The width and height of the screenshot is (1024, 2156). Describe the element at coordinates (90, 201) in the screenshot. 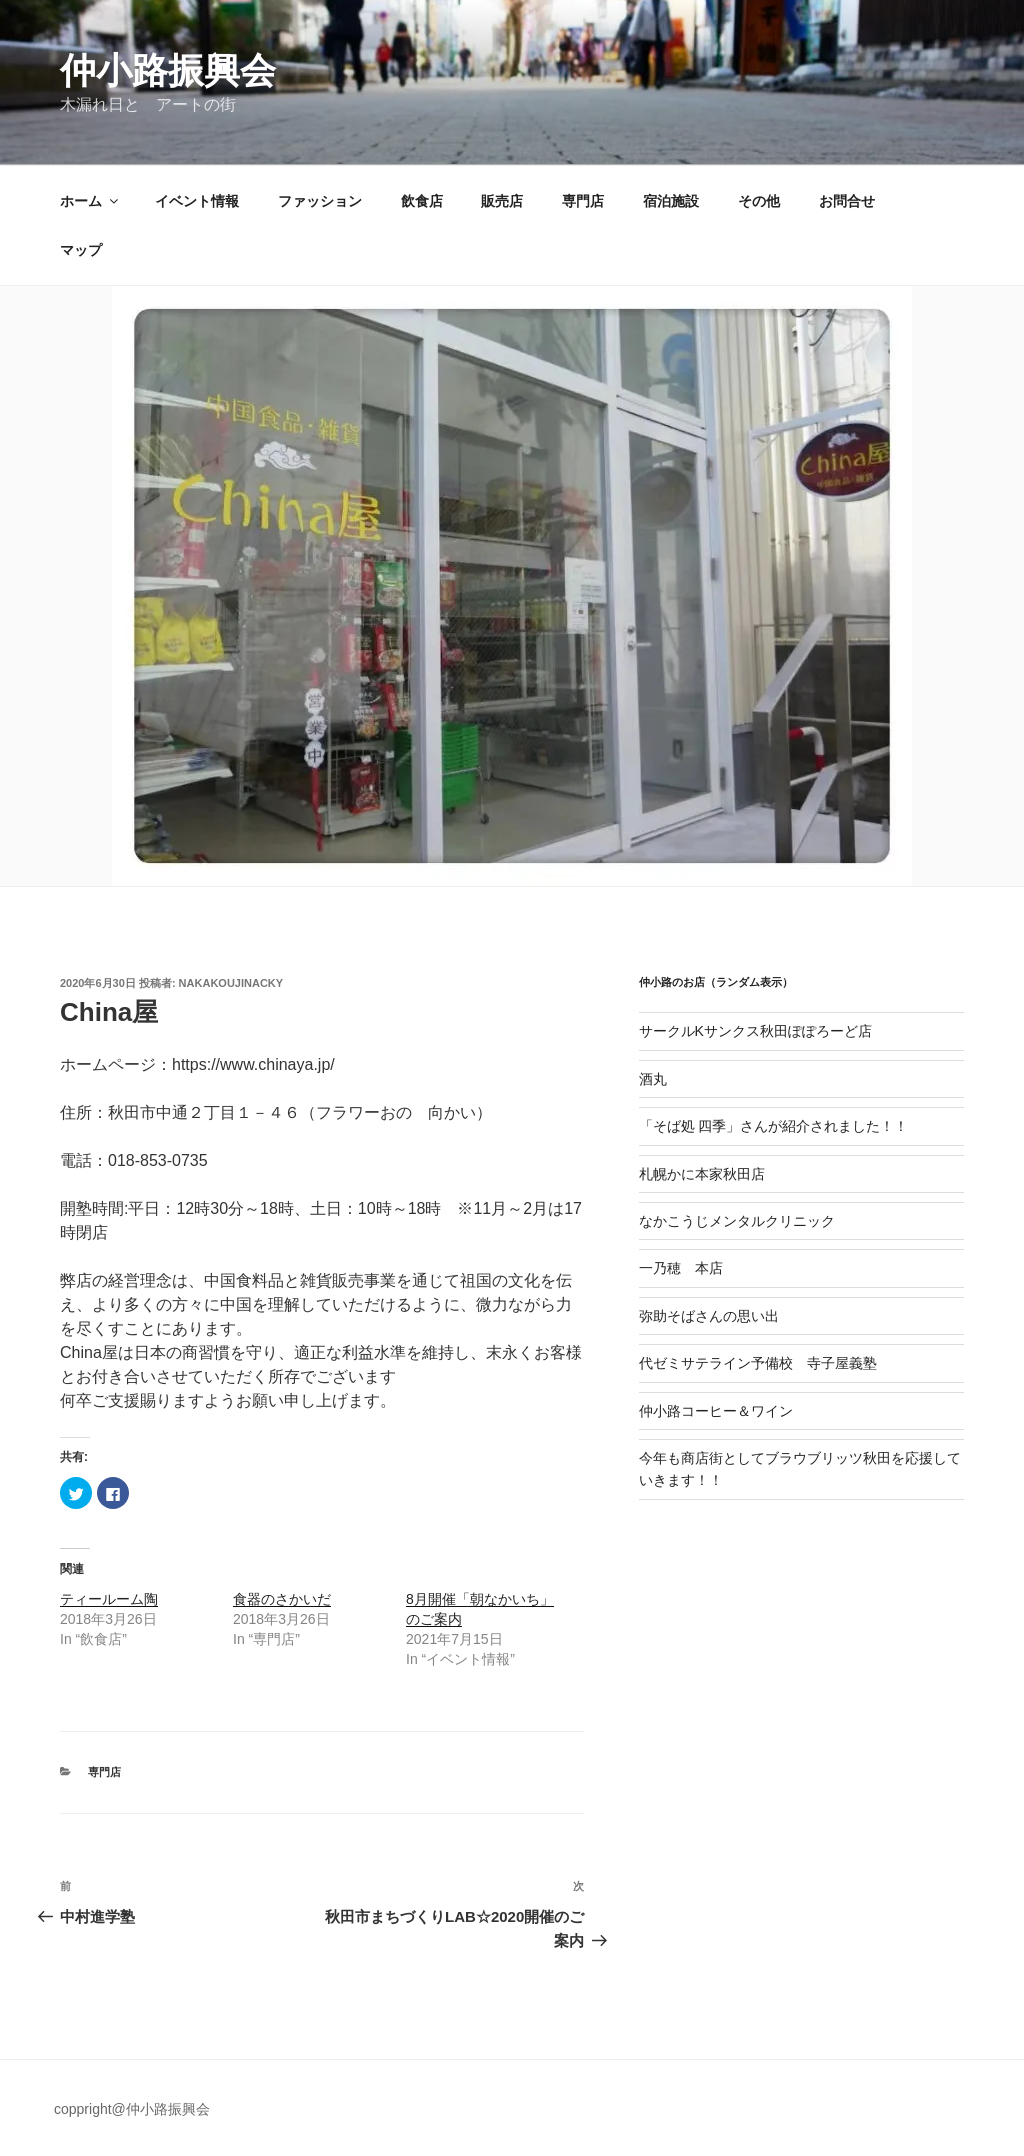

I see `ホーム` at that location.